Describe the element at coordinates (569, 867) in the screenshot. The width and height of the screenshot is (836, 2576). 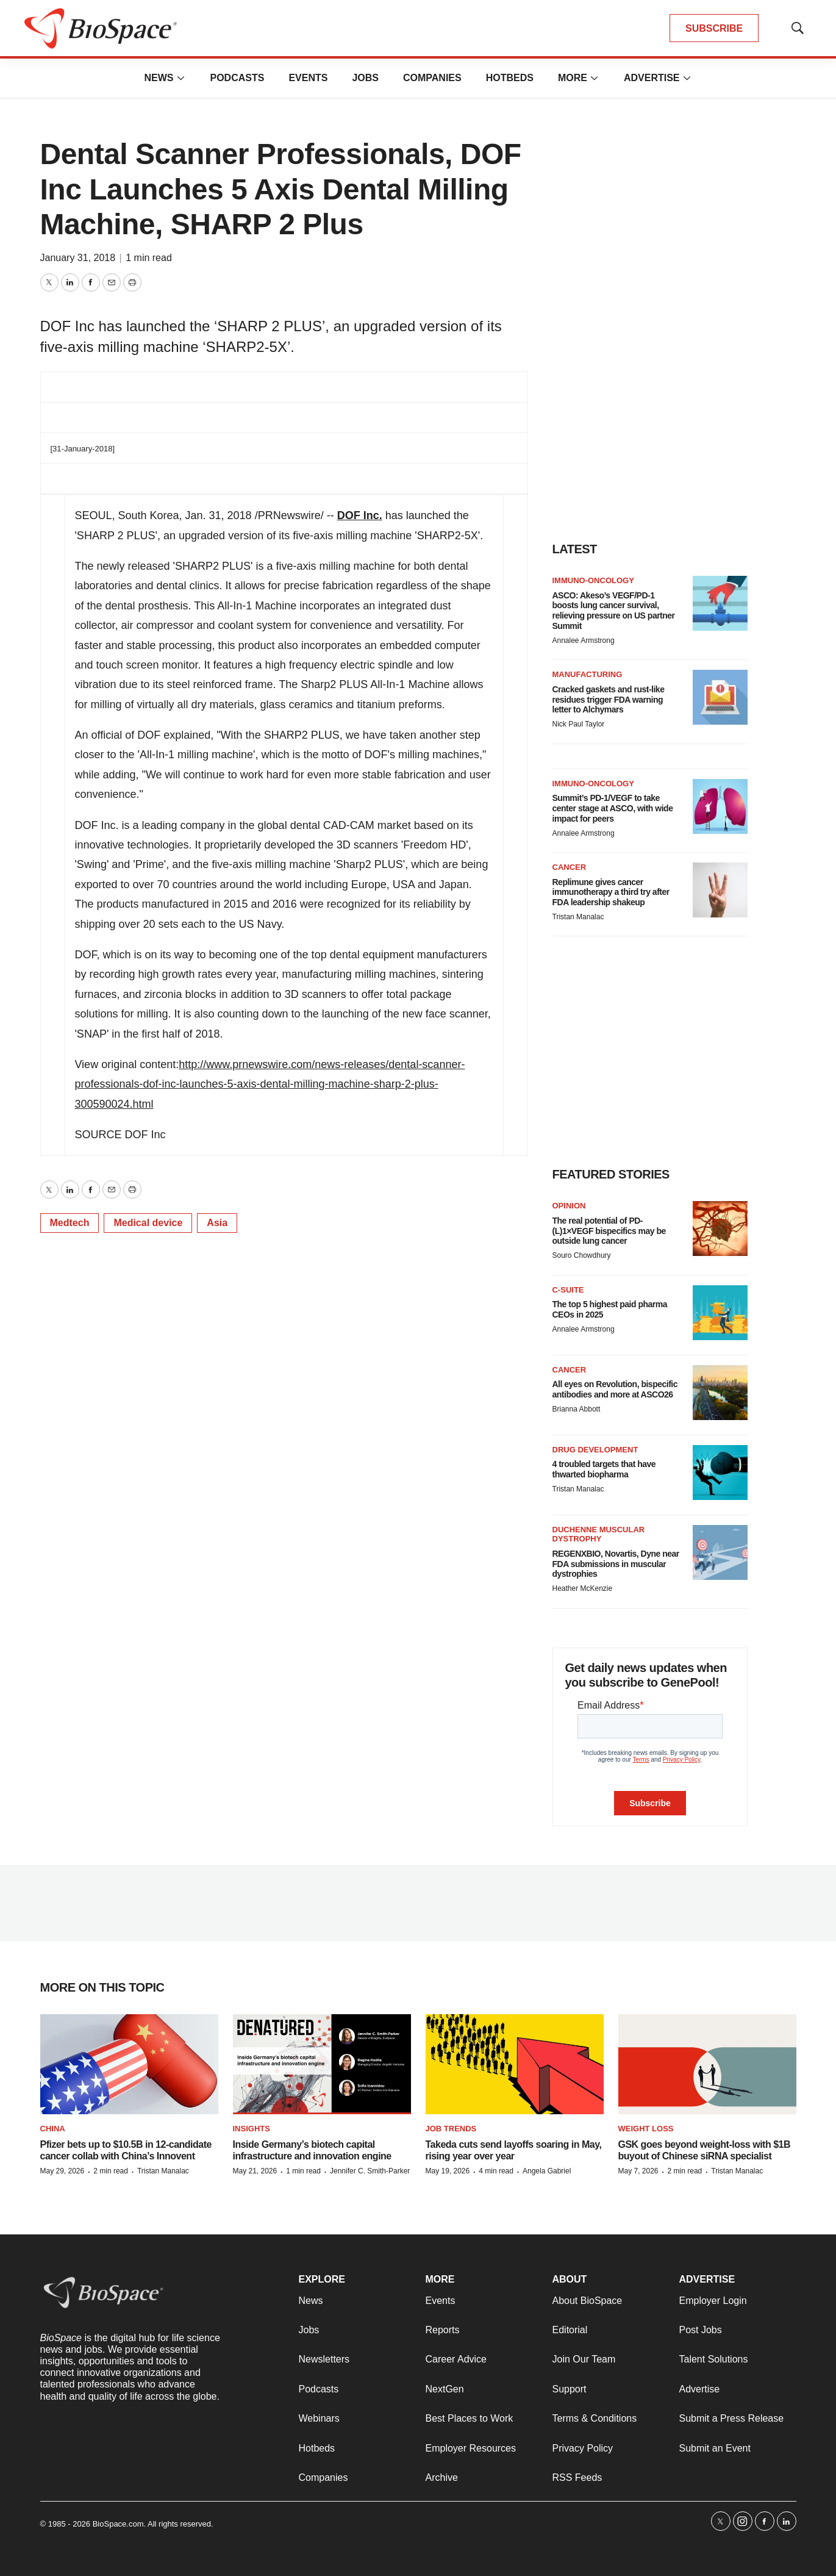
I see `Cancer` at that location.